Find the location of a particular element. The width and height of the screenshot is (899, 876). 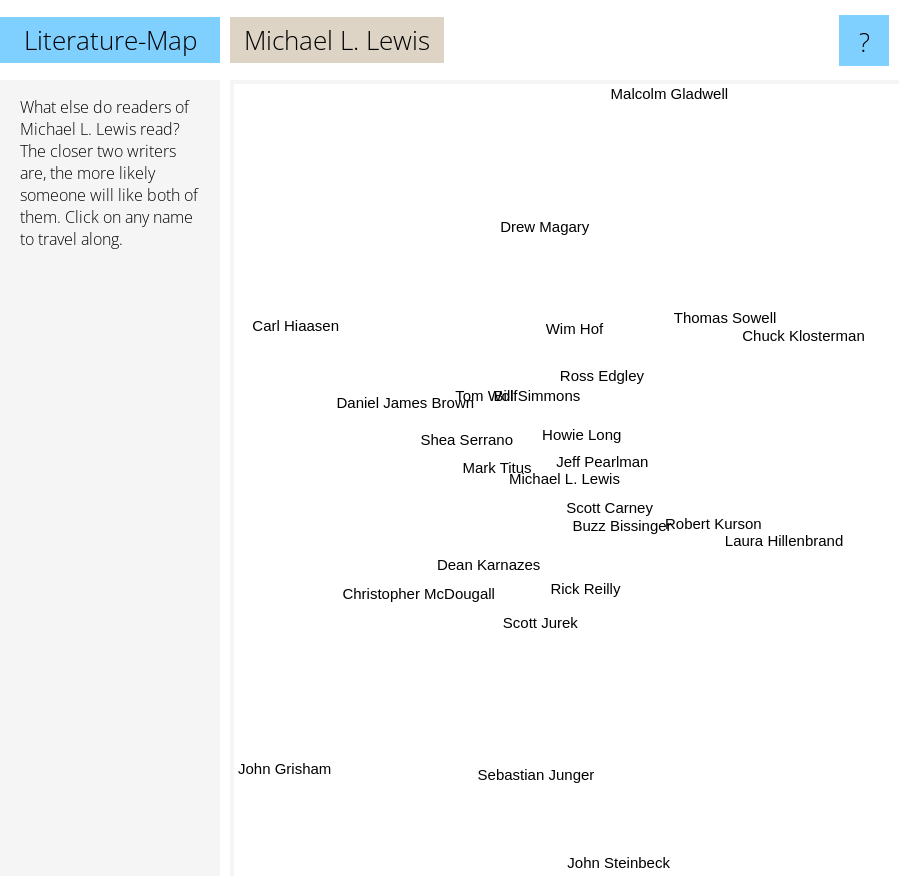

Mark Titus is located at coordinates (493, 465).